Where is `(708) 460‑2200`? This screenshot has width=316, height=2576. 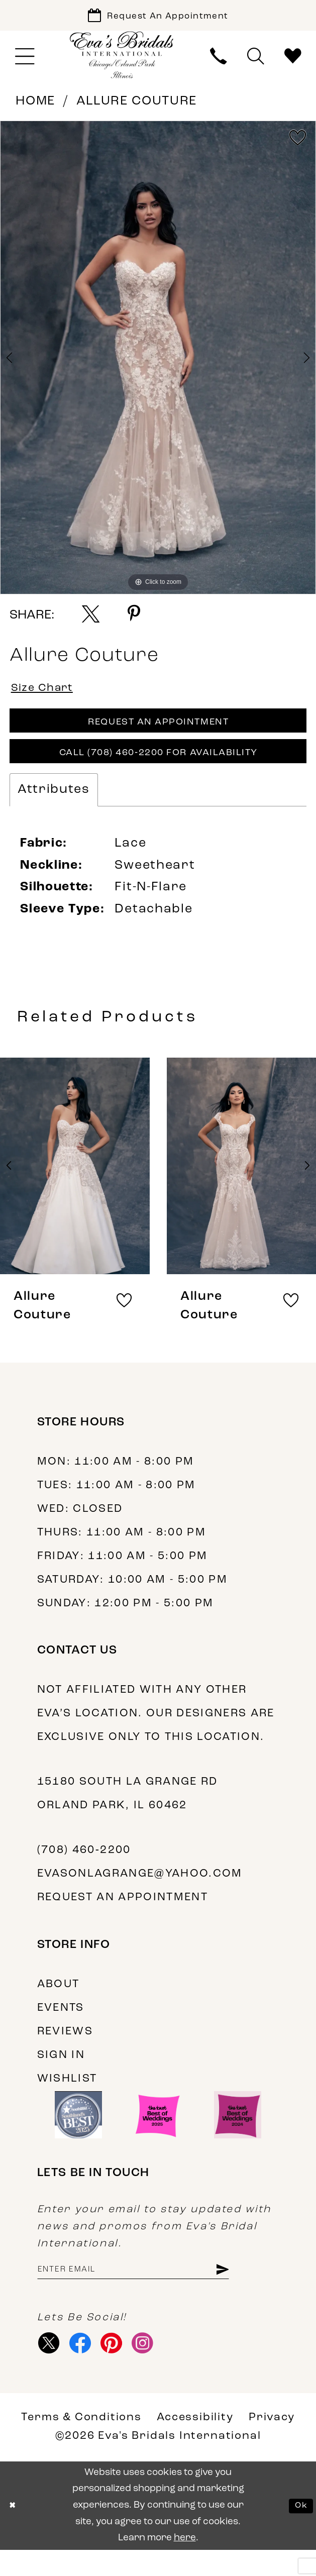 (708) 460‑2200 is located at coordinates (84, 1868).